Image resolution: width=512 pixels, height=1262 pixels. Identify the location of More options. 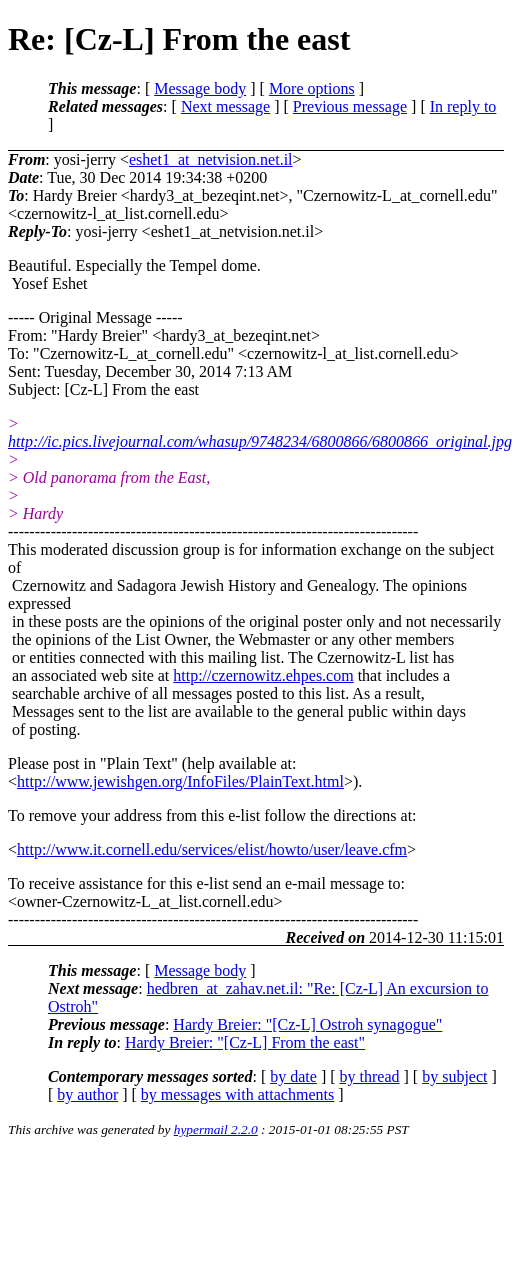
(312, 88).